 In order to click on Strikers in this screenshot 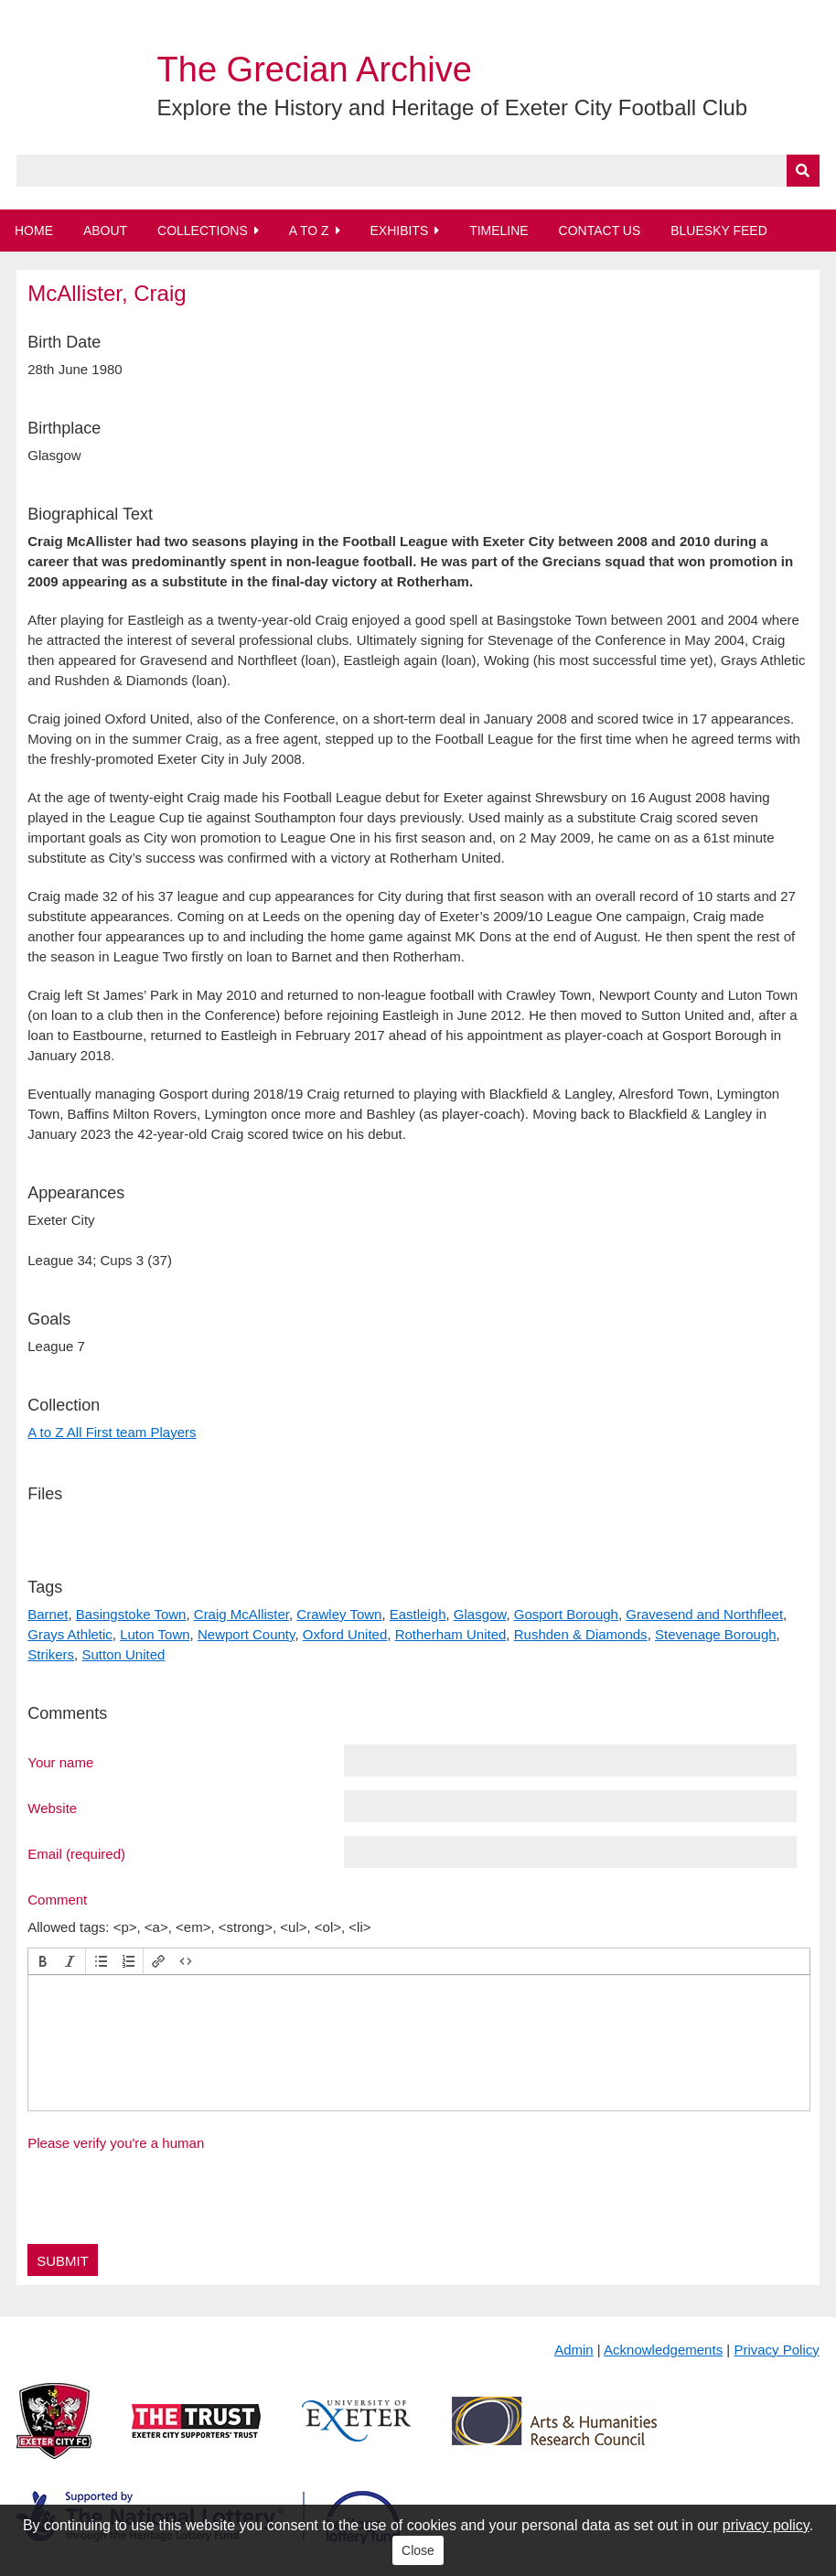, I will do `click(50, 1654)`.